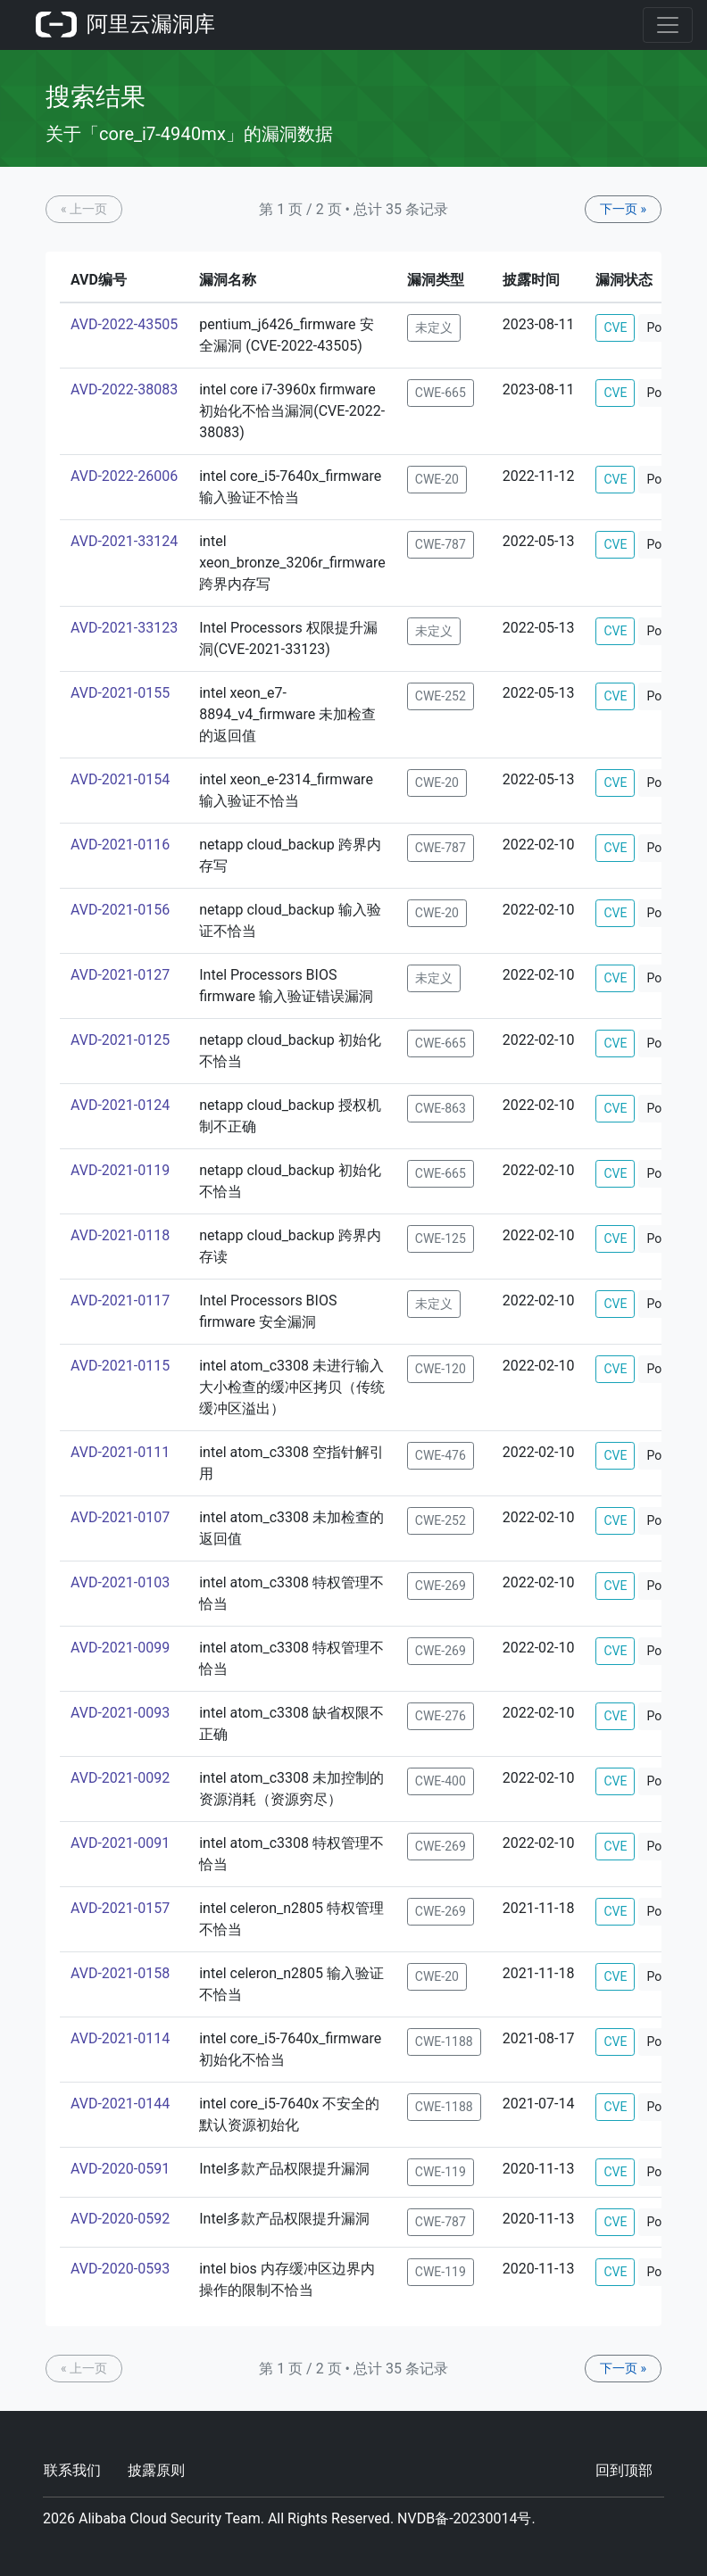 This screenshot has width=707, height=2576. I want to click on AVD-2021-33124, so click(124, 541).